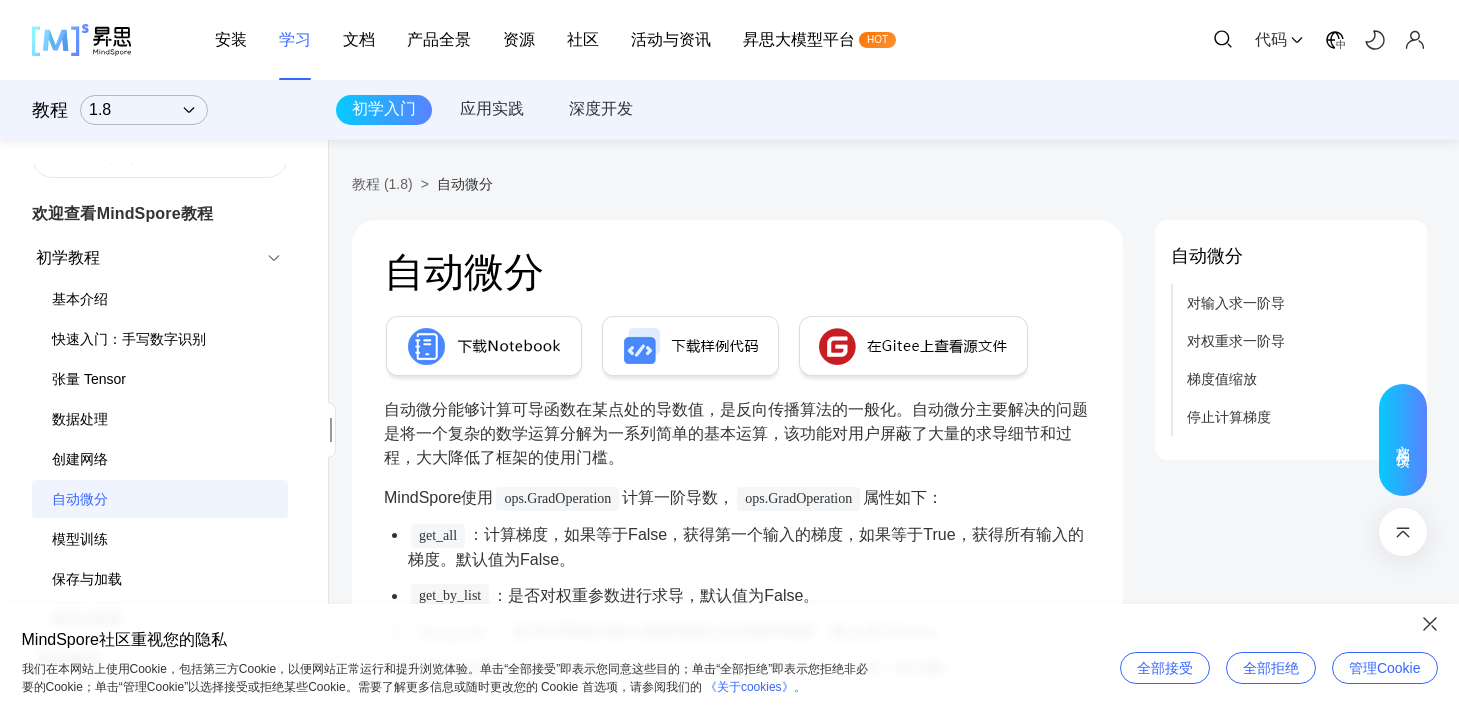 The height and width of the screenshot is (720, 1459). I want to click on 对权重求一阶导, so click(1236, 341).